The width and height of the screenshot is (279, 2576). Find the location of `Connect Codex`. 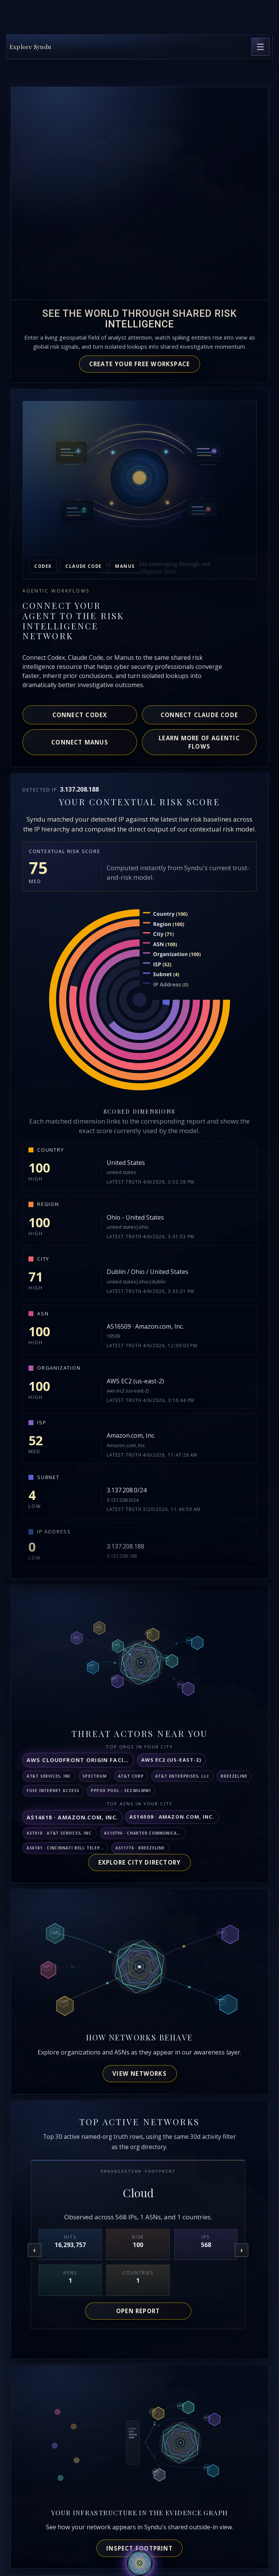

Connect Codex is located at coordinates (79, 715).